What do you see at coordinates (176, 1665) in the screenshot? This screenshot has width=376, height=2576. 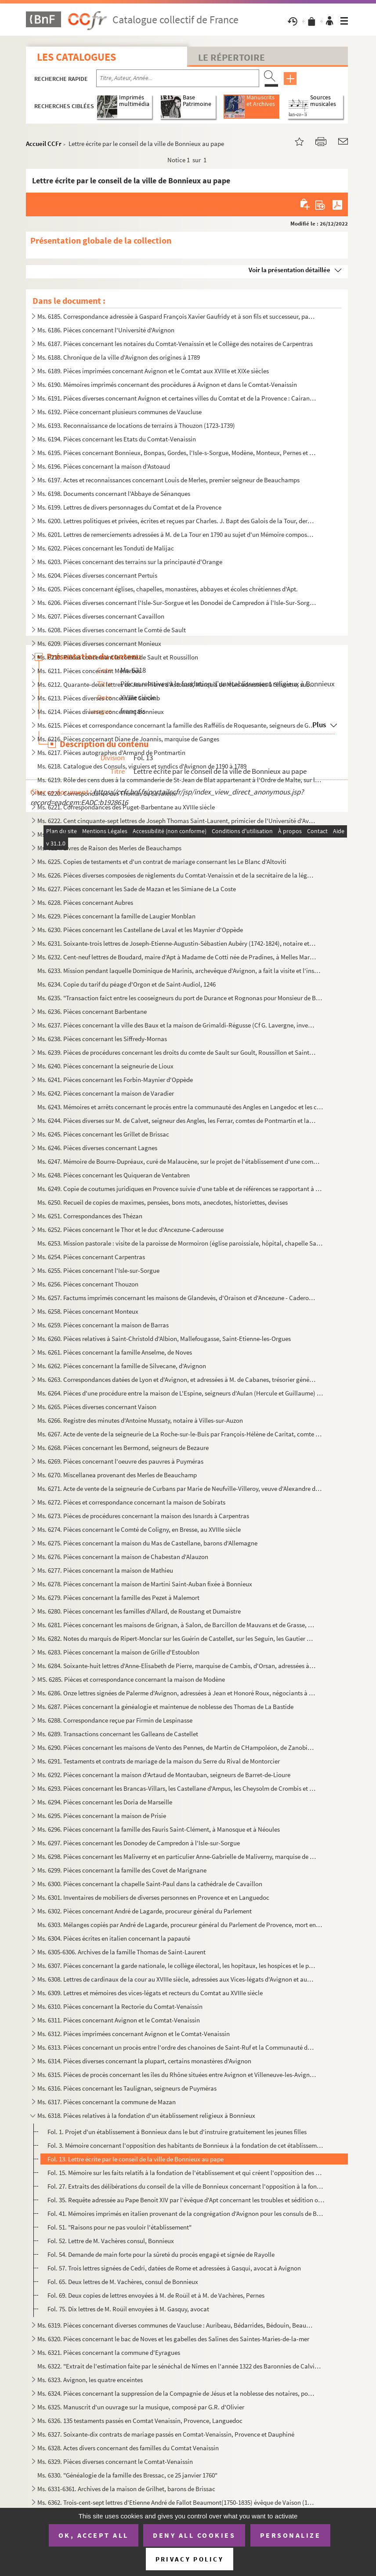 I see `Ms. 6284. Soixante-huit lettres d'Anne-Elisabeth de Pierre, marquise de Cambis, d'Orsan, adressées à M. Joseph...` at bounding box center [176, 1665].